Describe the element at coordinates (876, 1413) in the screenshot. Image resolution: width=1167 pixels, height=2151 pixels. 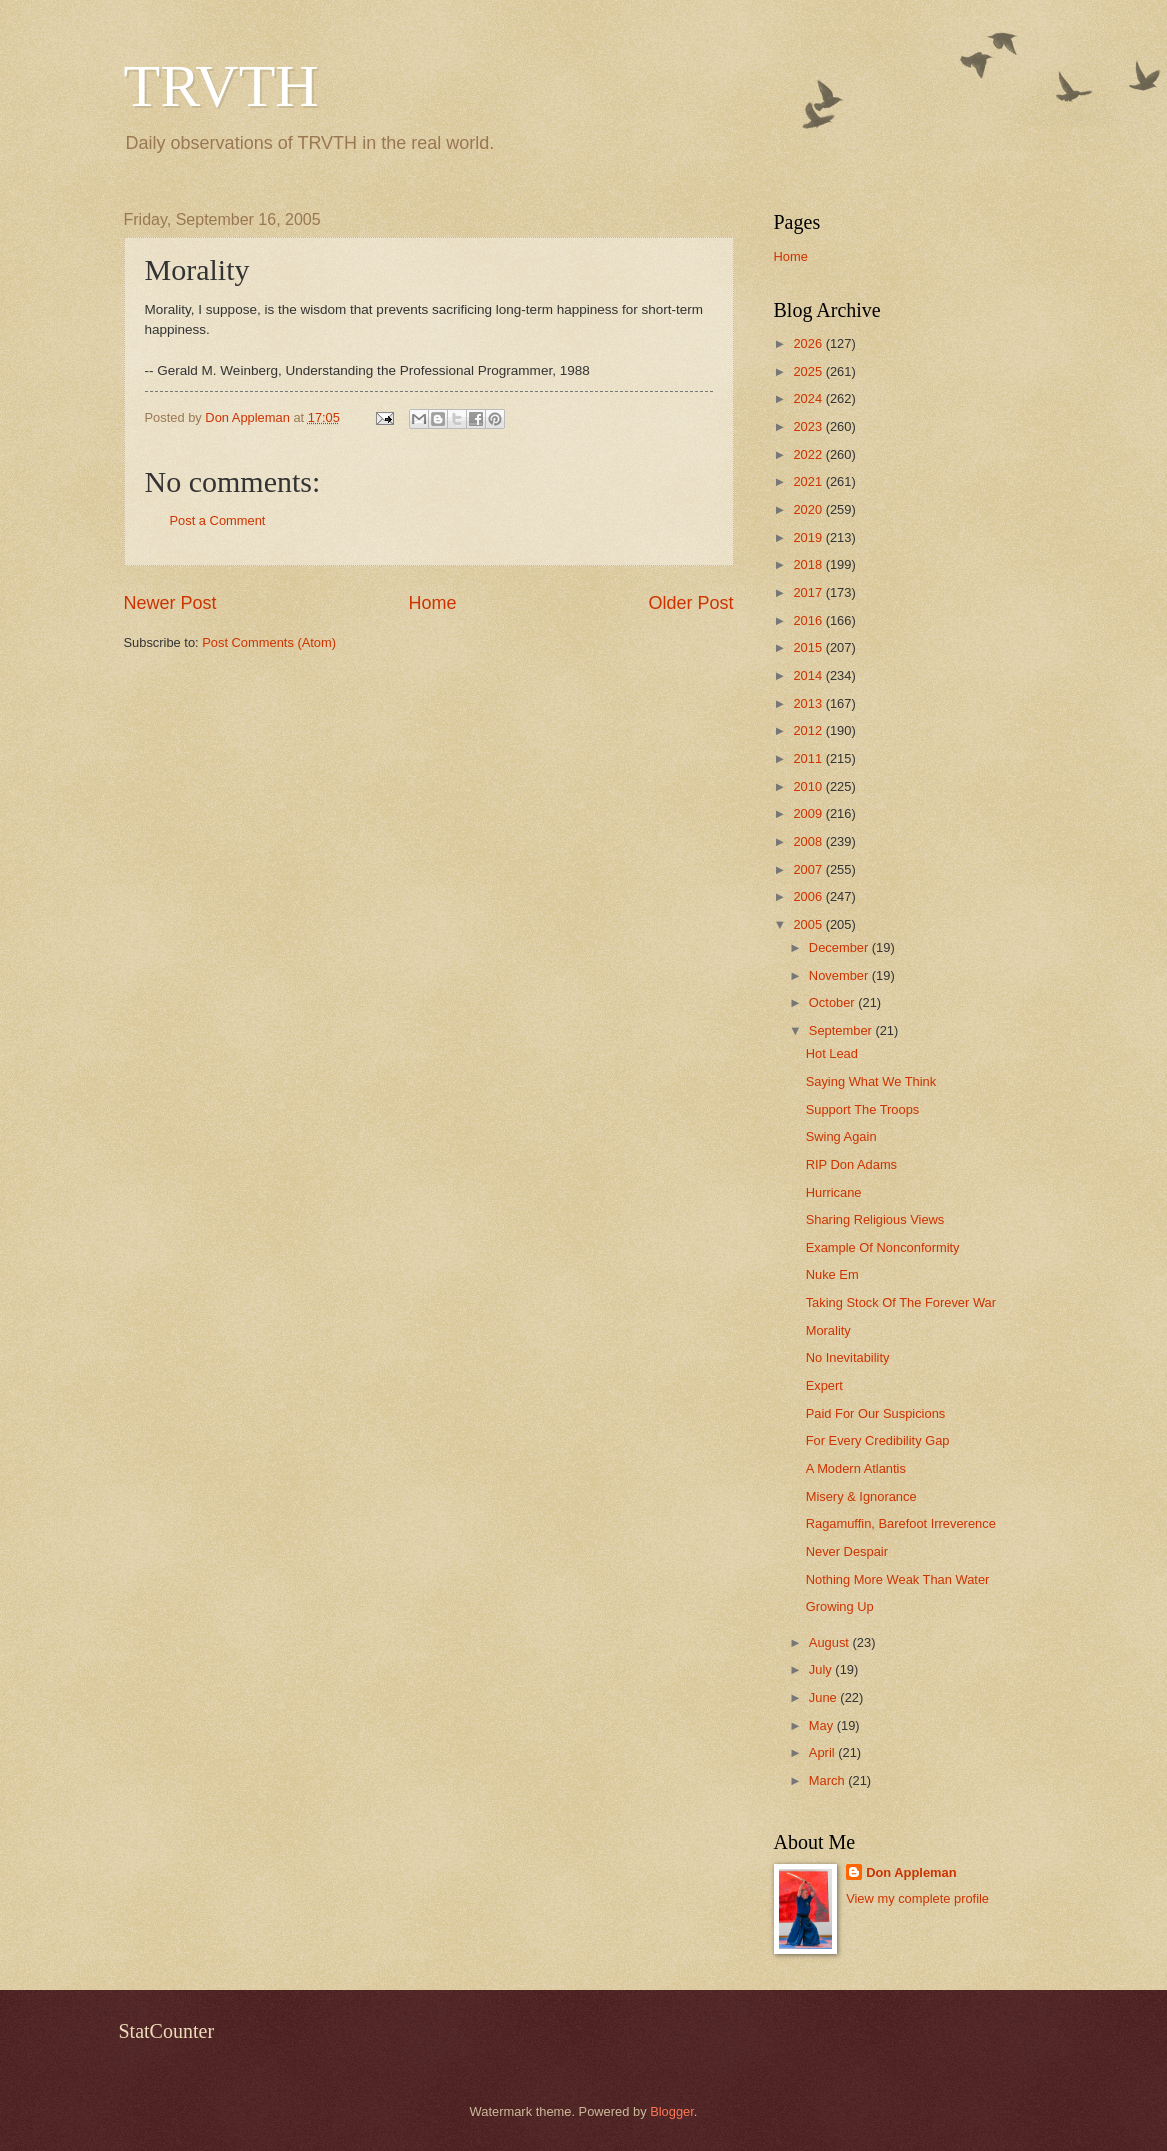
I see `Paid For Our Suspicions` at that location.